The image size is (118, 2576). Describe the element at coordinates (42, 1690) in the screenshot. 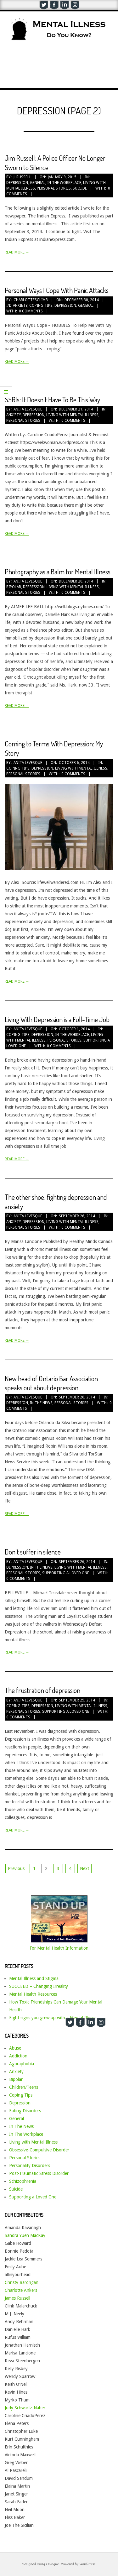

I see `The frustration of depression` at that location.